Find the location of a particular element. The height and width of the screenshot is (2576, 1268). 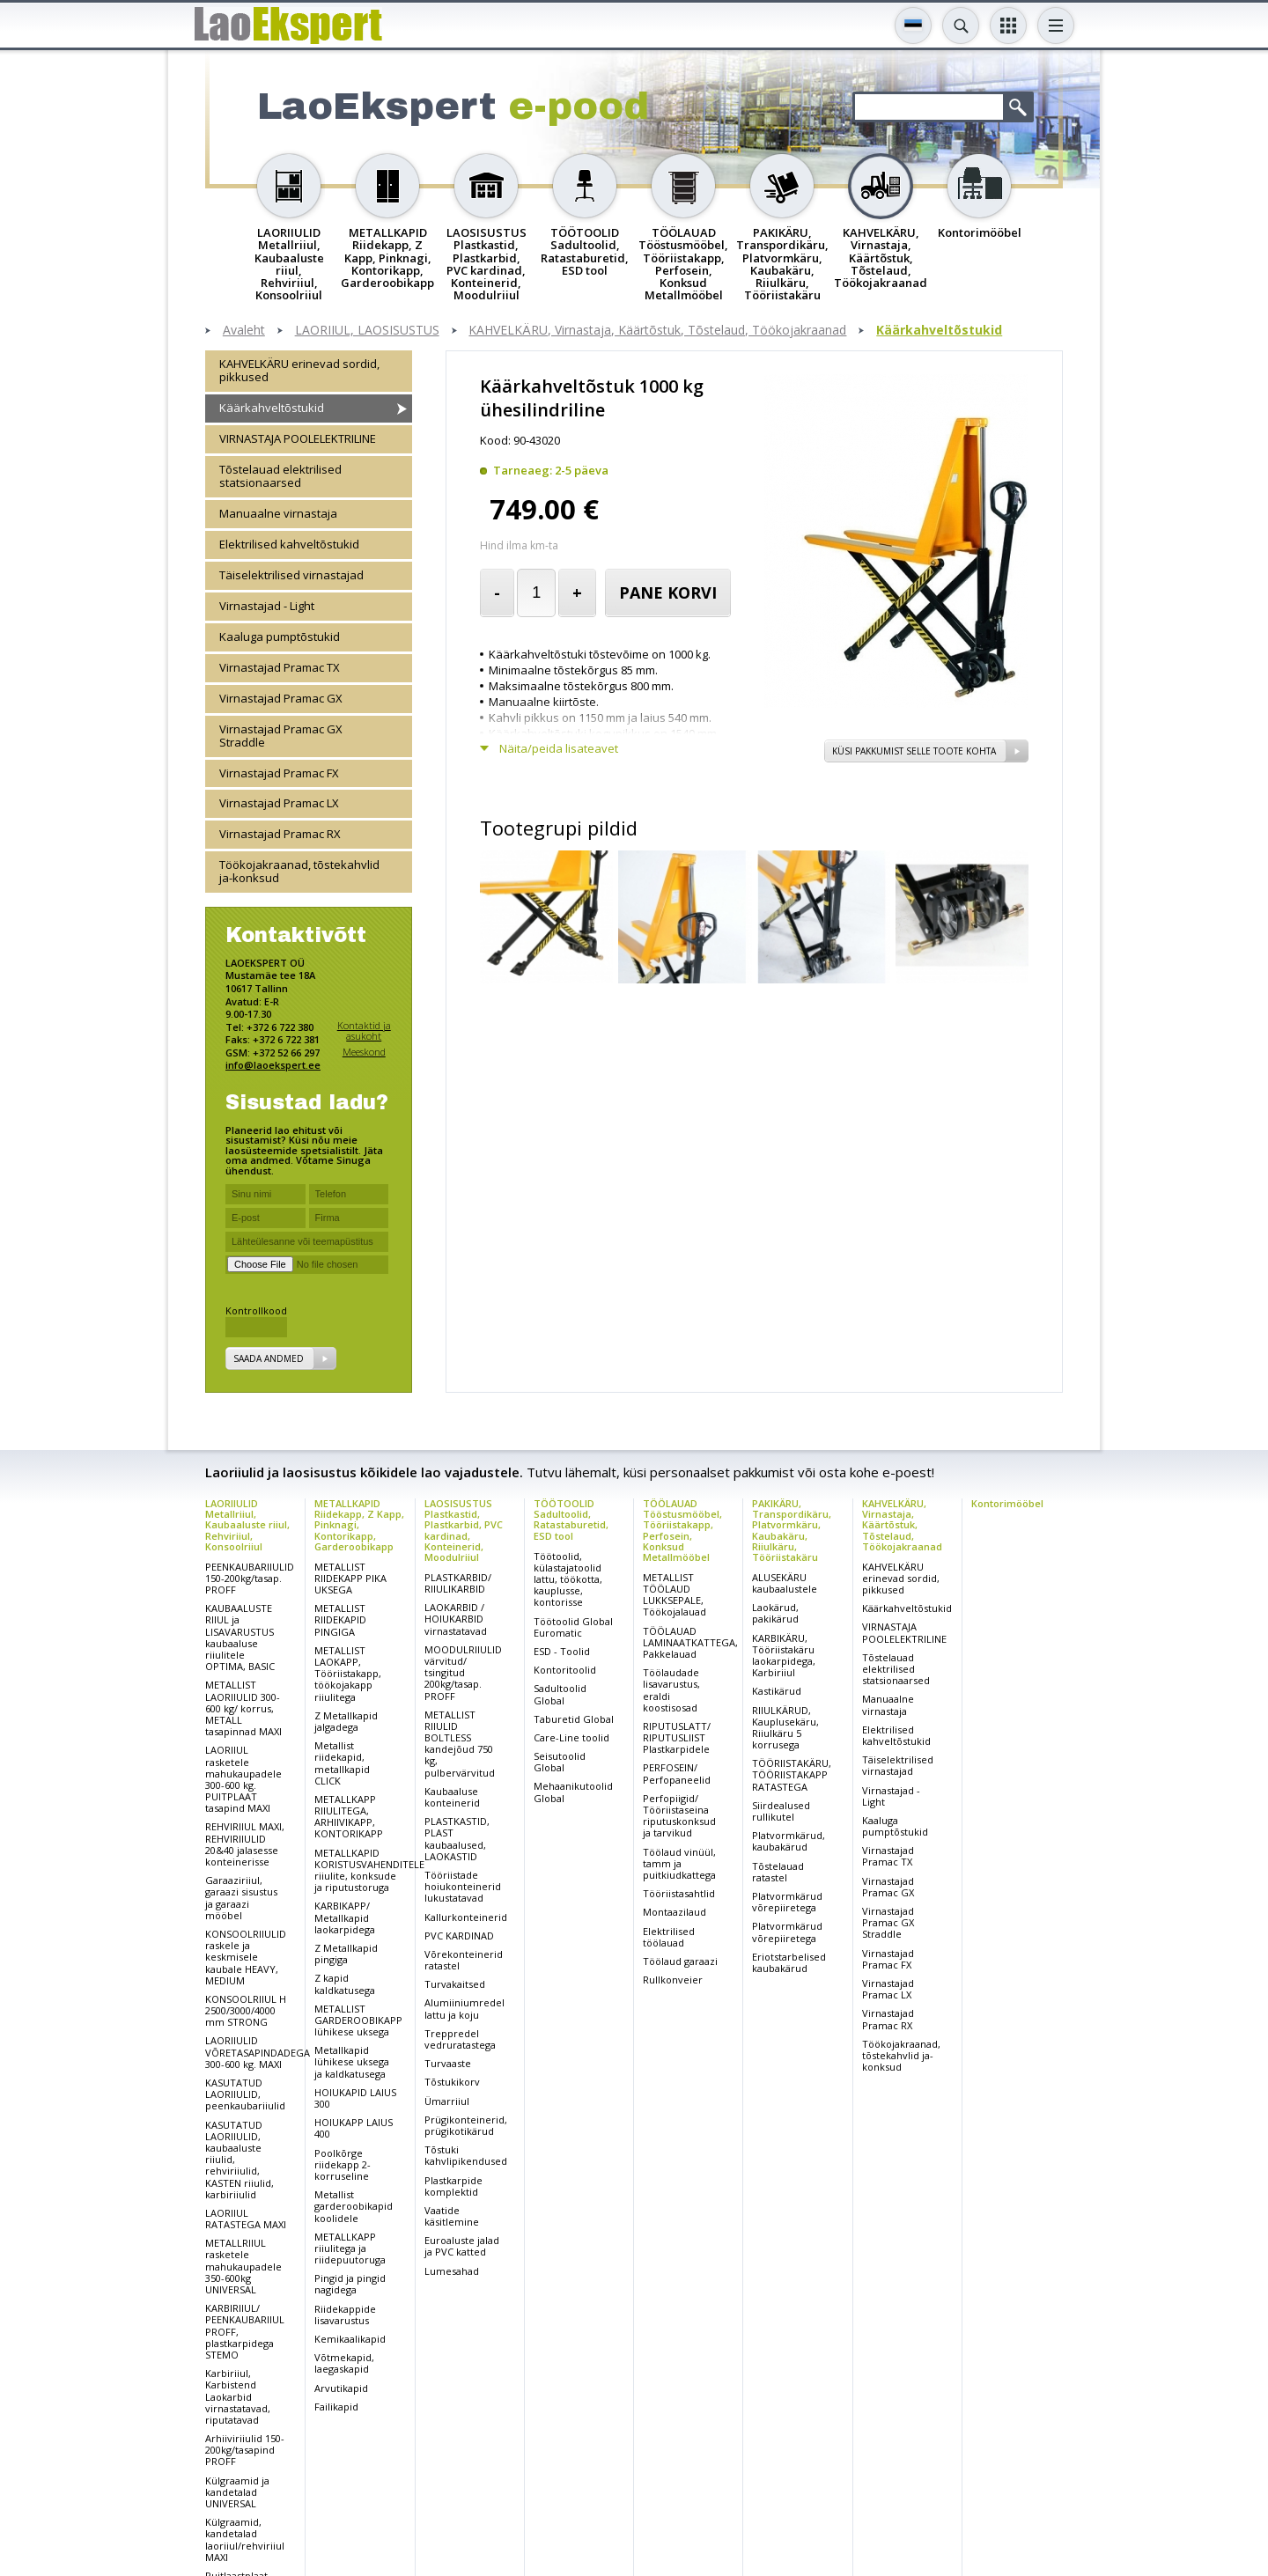

Virnastajad Pramac LX is located at coordinates (279, 803).